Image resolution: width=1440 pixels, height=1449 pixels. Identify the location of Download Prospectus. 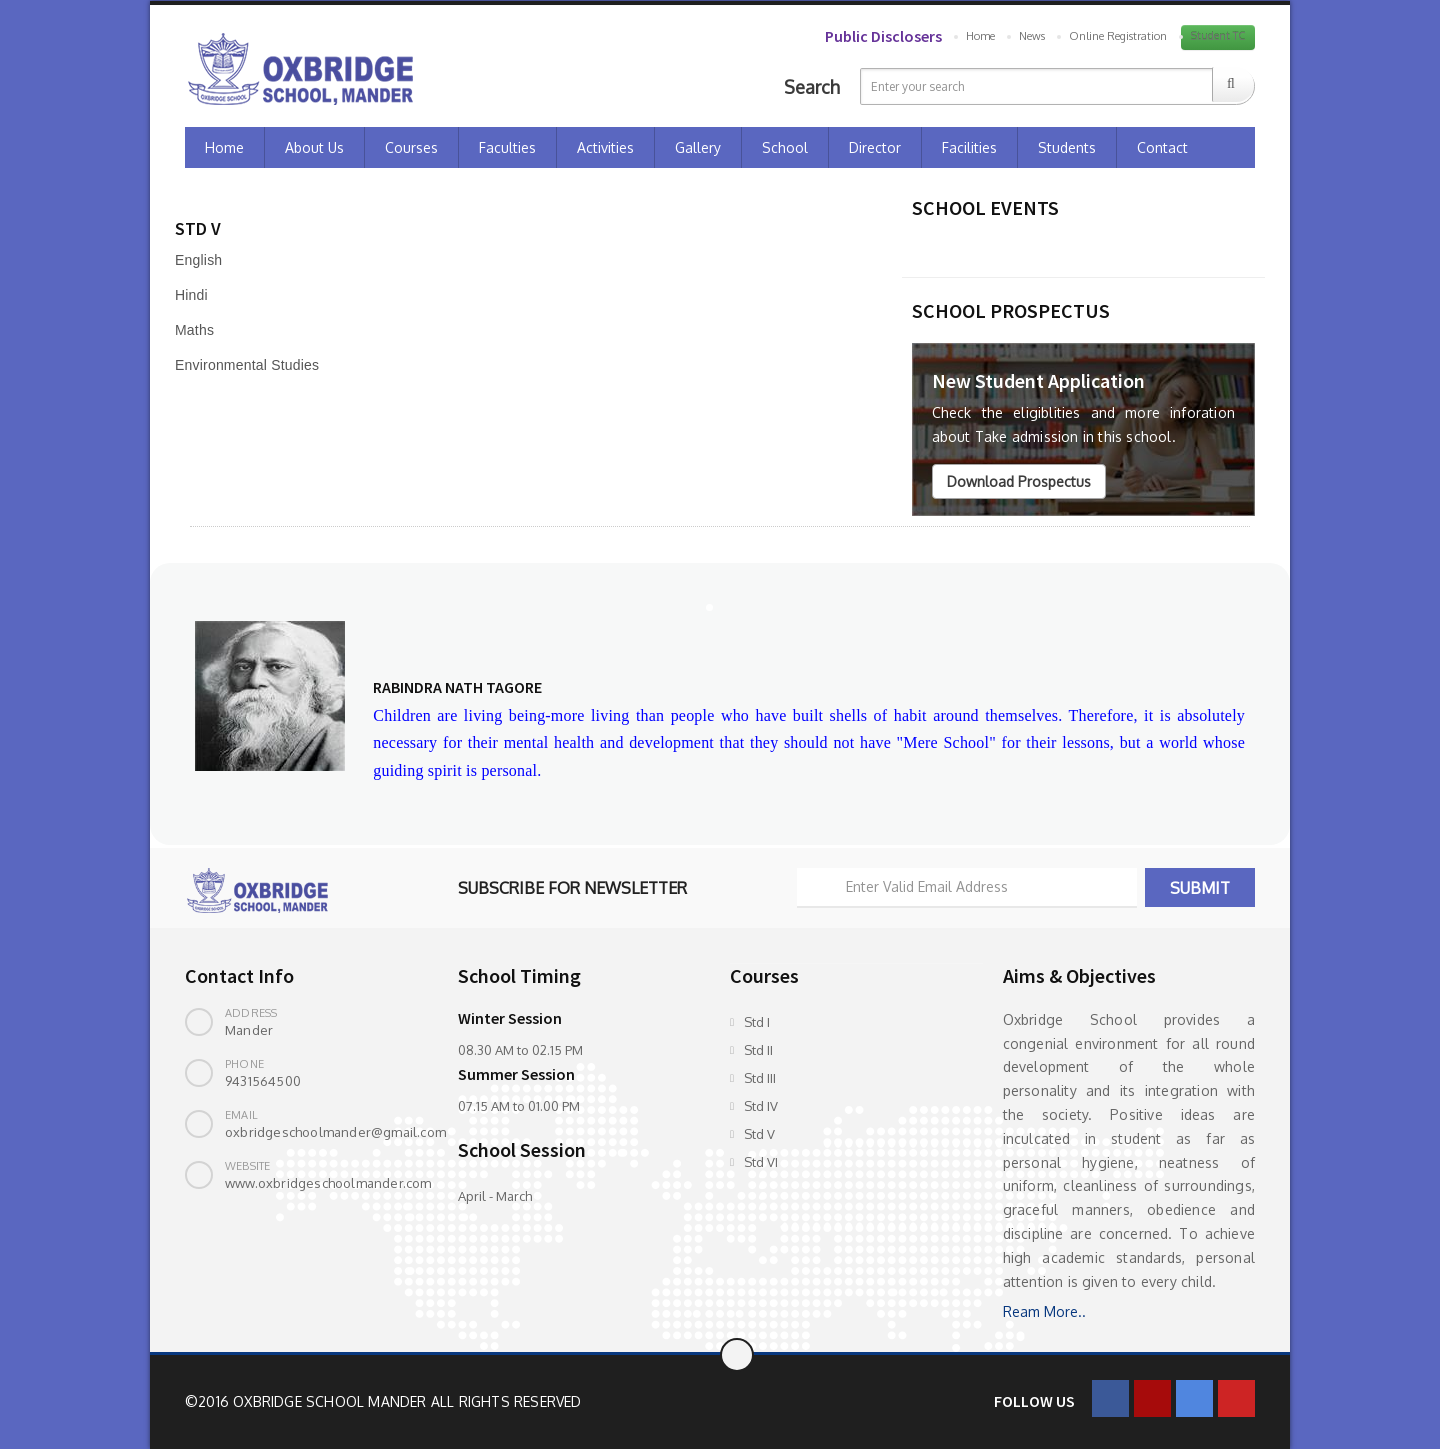
(1019, 481).